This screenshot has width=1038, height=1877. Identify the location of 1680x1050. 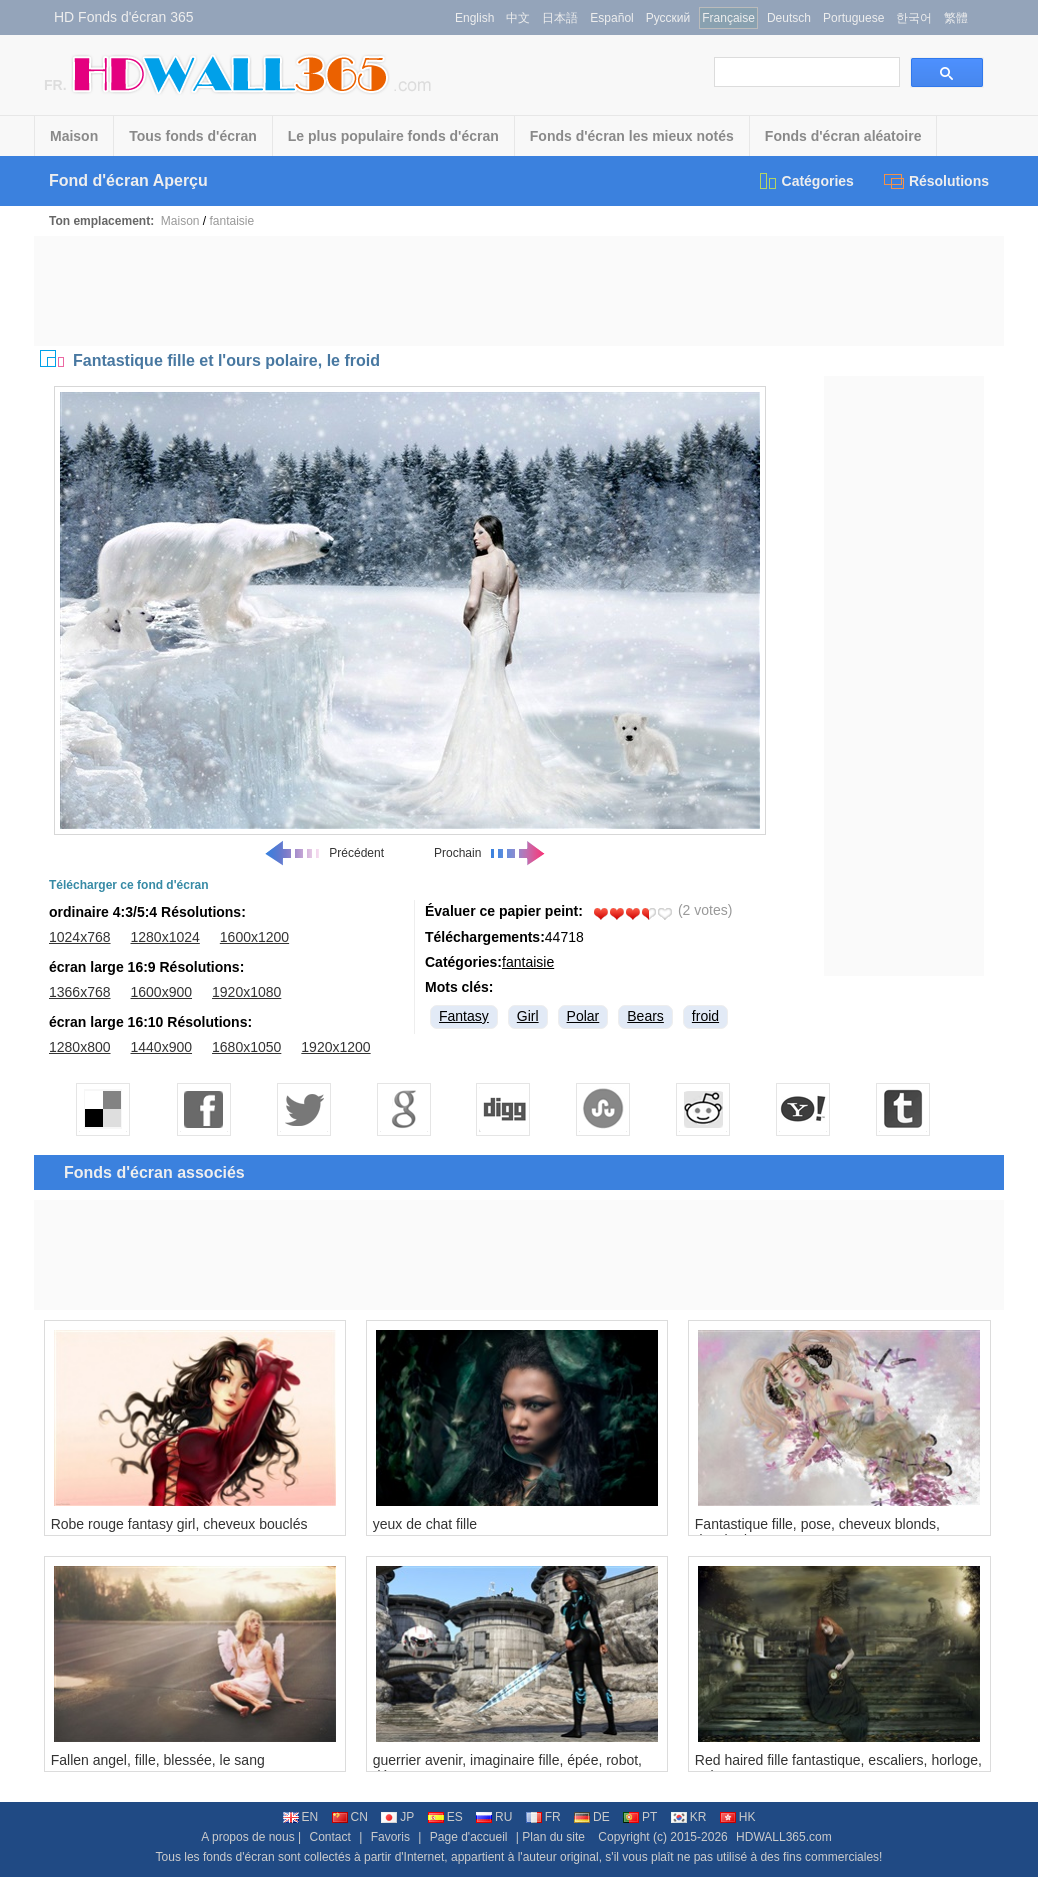
(246, 1047).